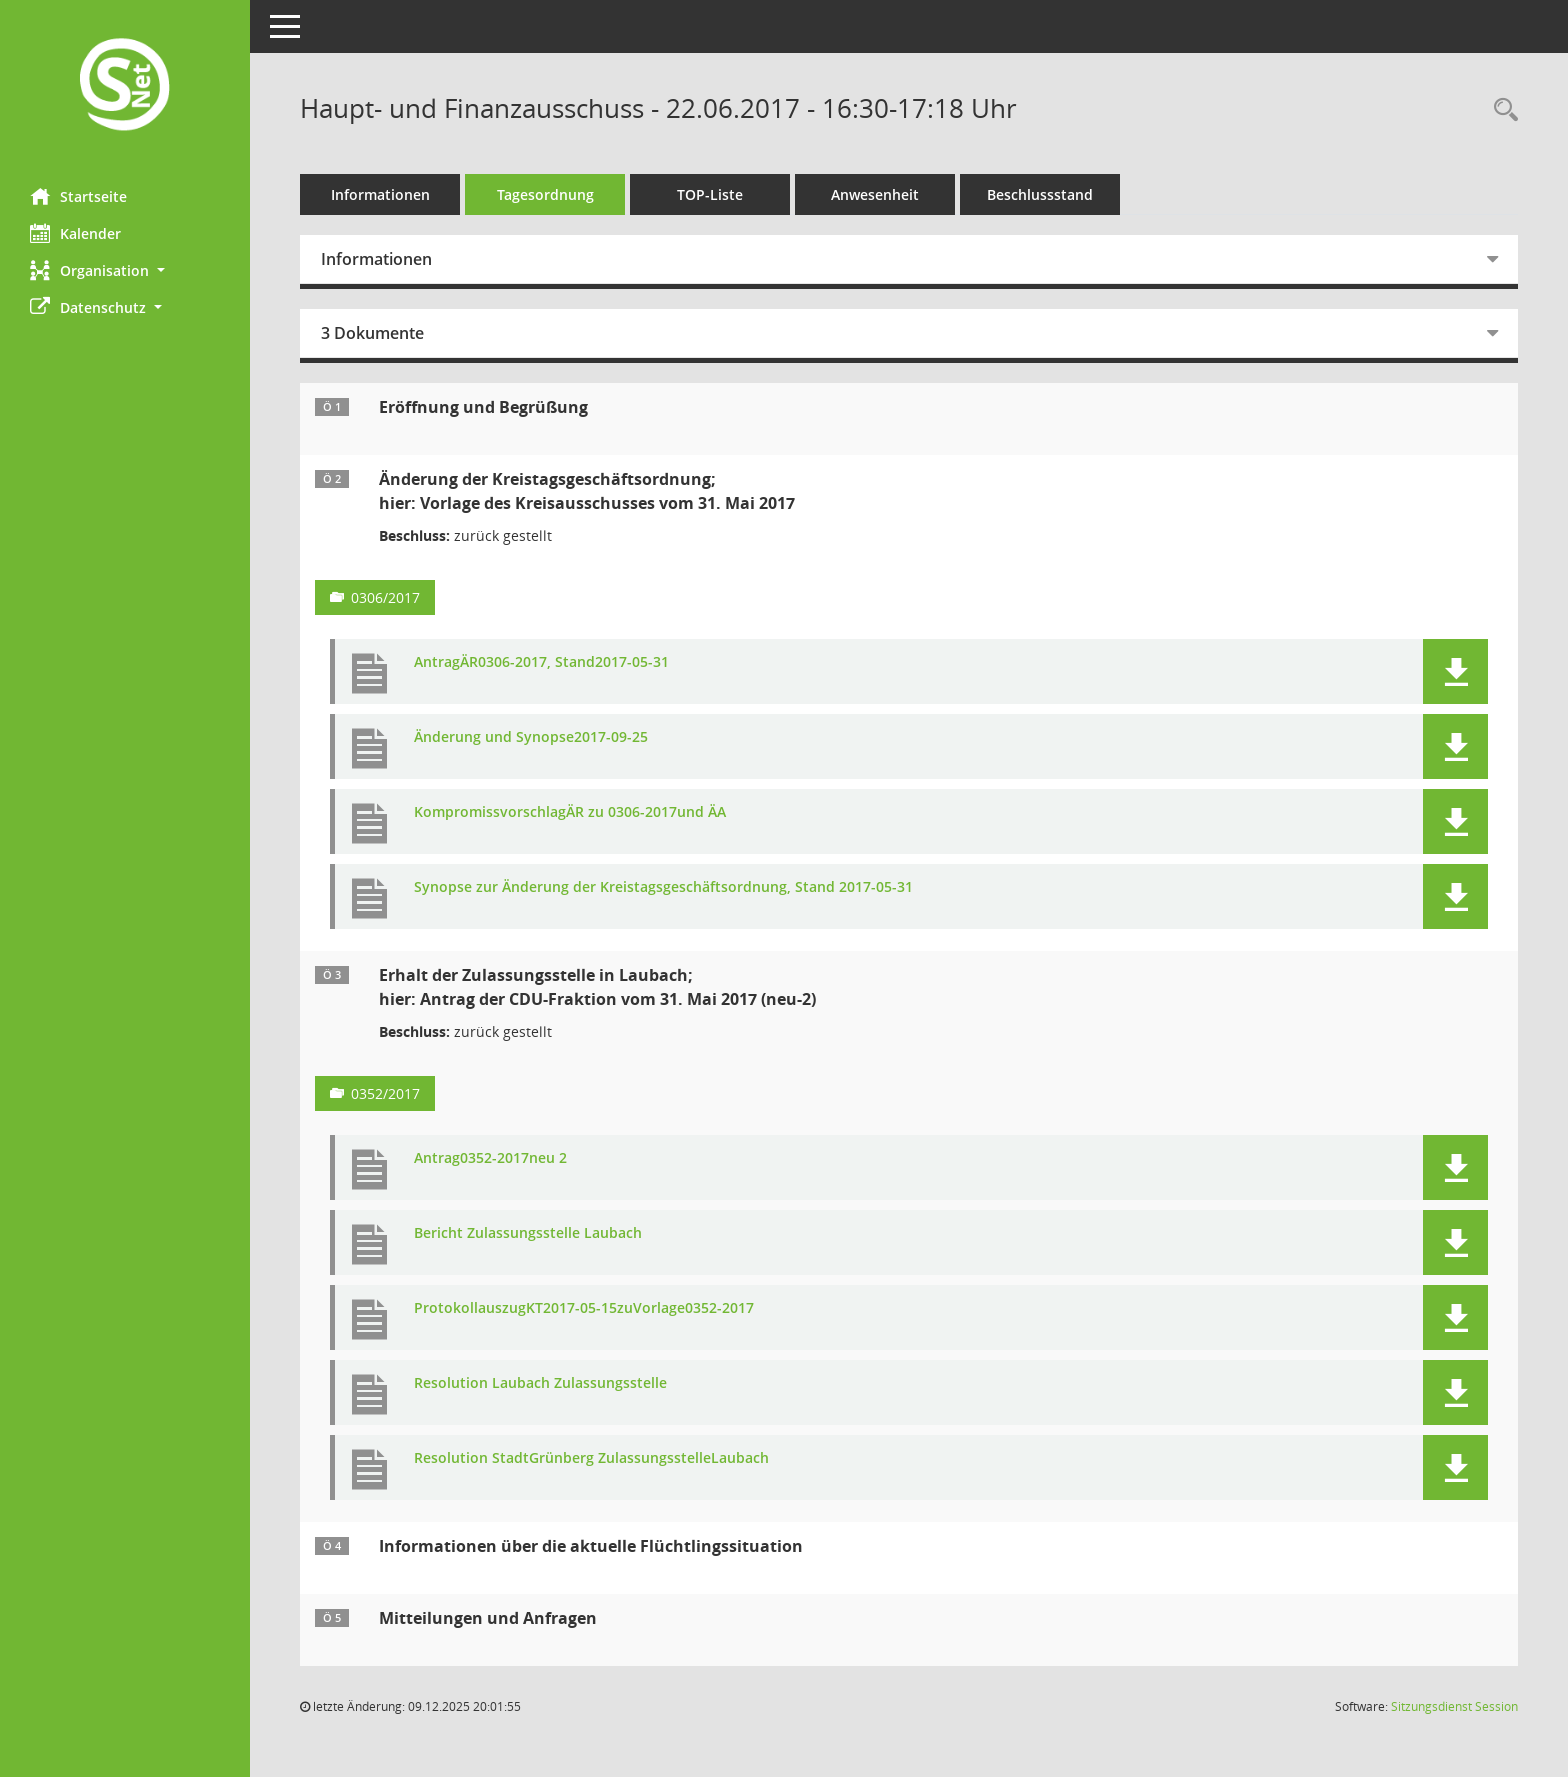 The image size is (1568, 1777). I want to click on Änderung und Synopse2017-09-25 [Dokument Download Dateityp: pdf], so click(531, 737).